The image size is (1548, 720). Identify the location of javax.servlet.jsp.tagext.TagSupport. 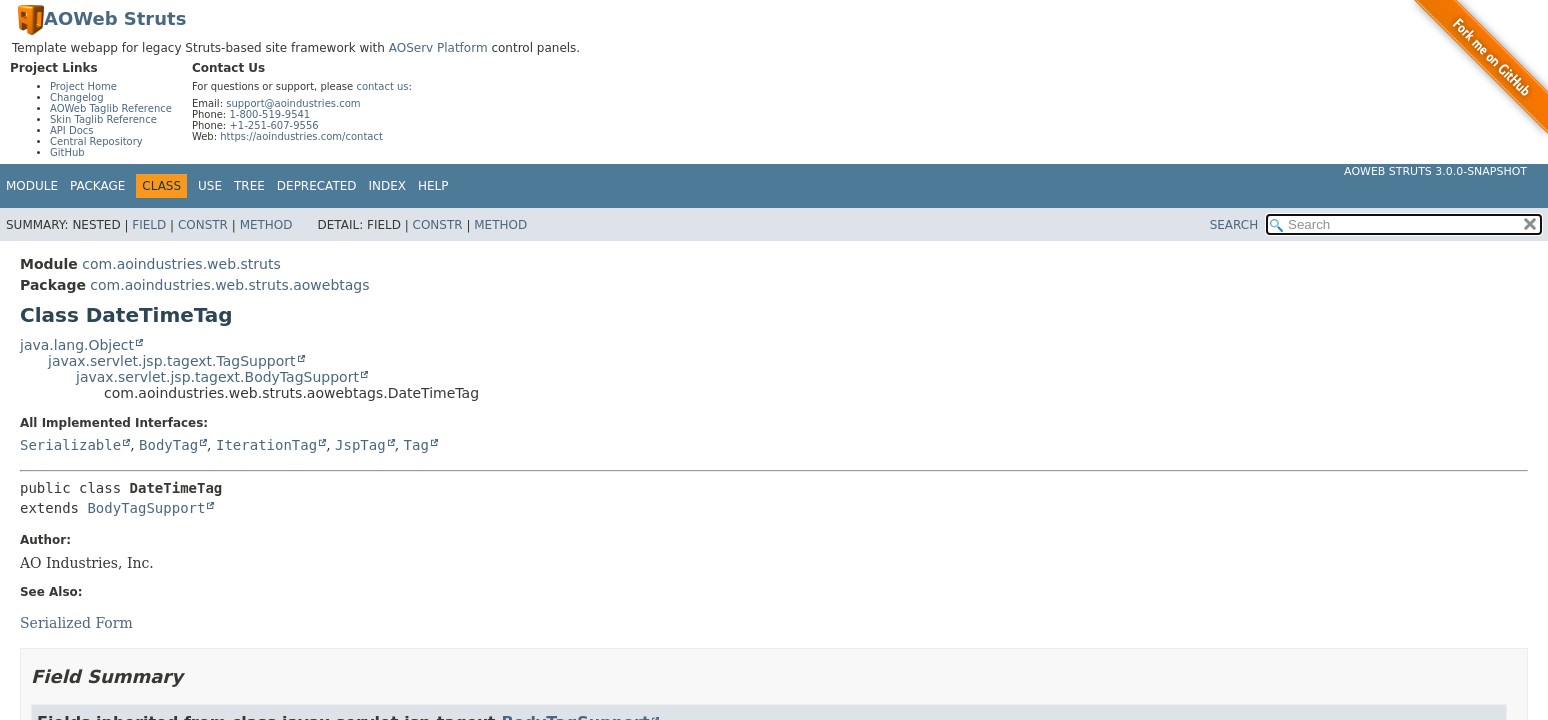
(172, 361).